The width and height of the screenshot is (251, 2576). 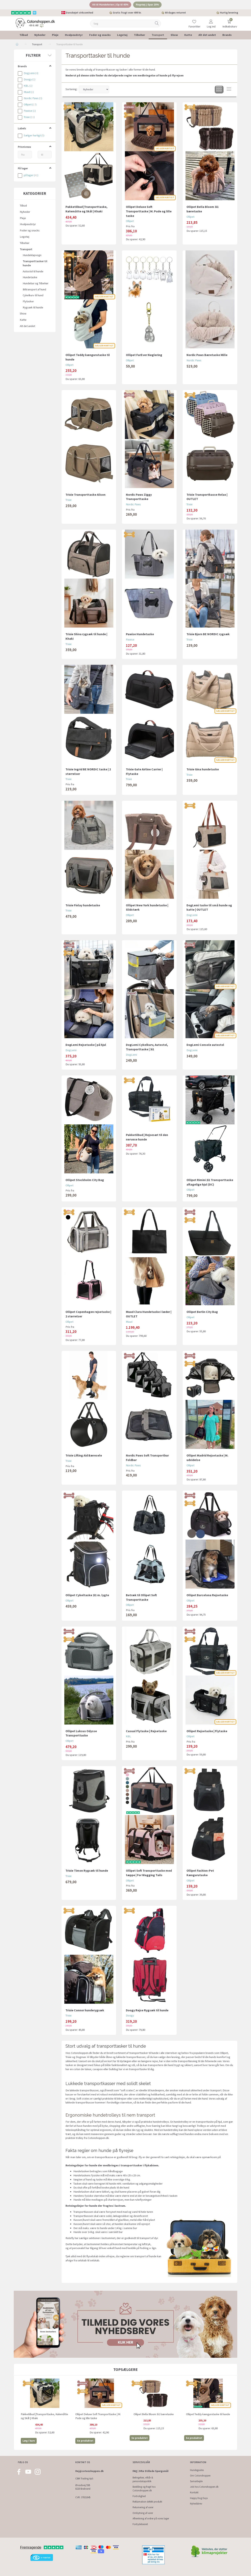 I want to click on Alt til Hundeferien | Op til 40%, so click(x=110, y=4).